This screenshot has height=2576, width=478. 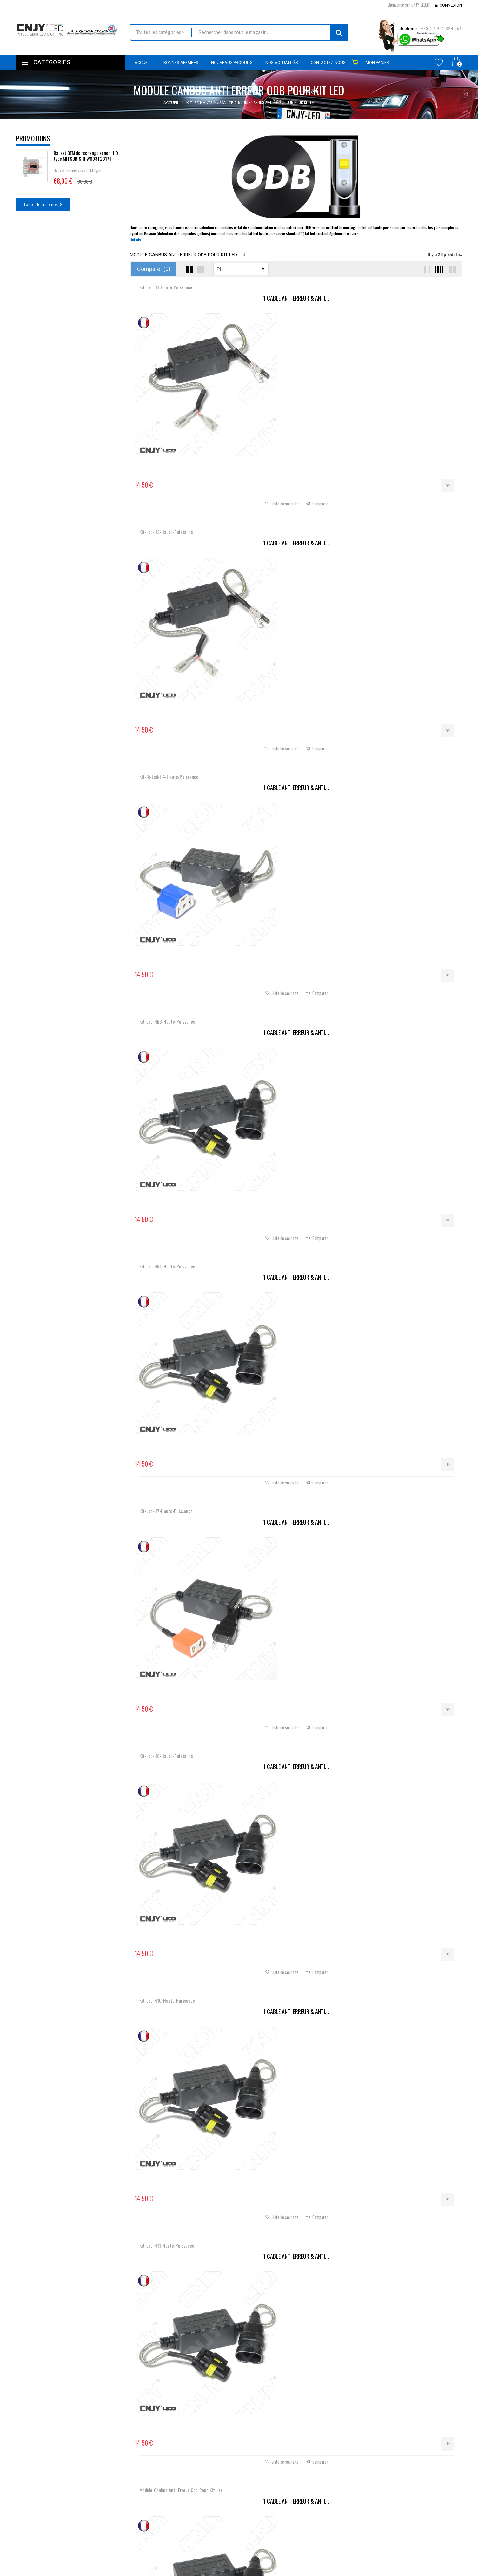 I want to click on Câble Anti-Erreur ODB H10..., so click(x=406, y=1314).